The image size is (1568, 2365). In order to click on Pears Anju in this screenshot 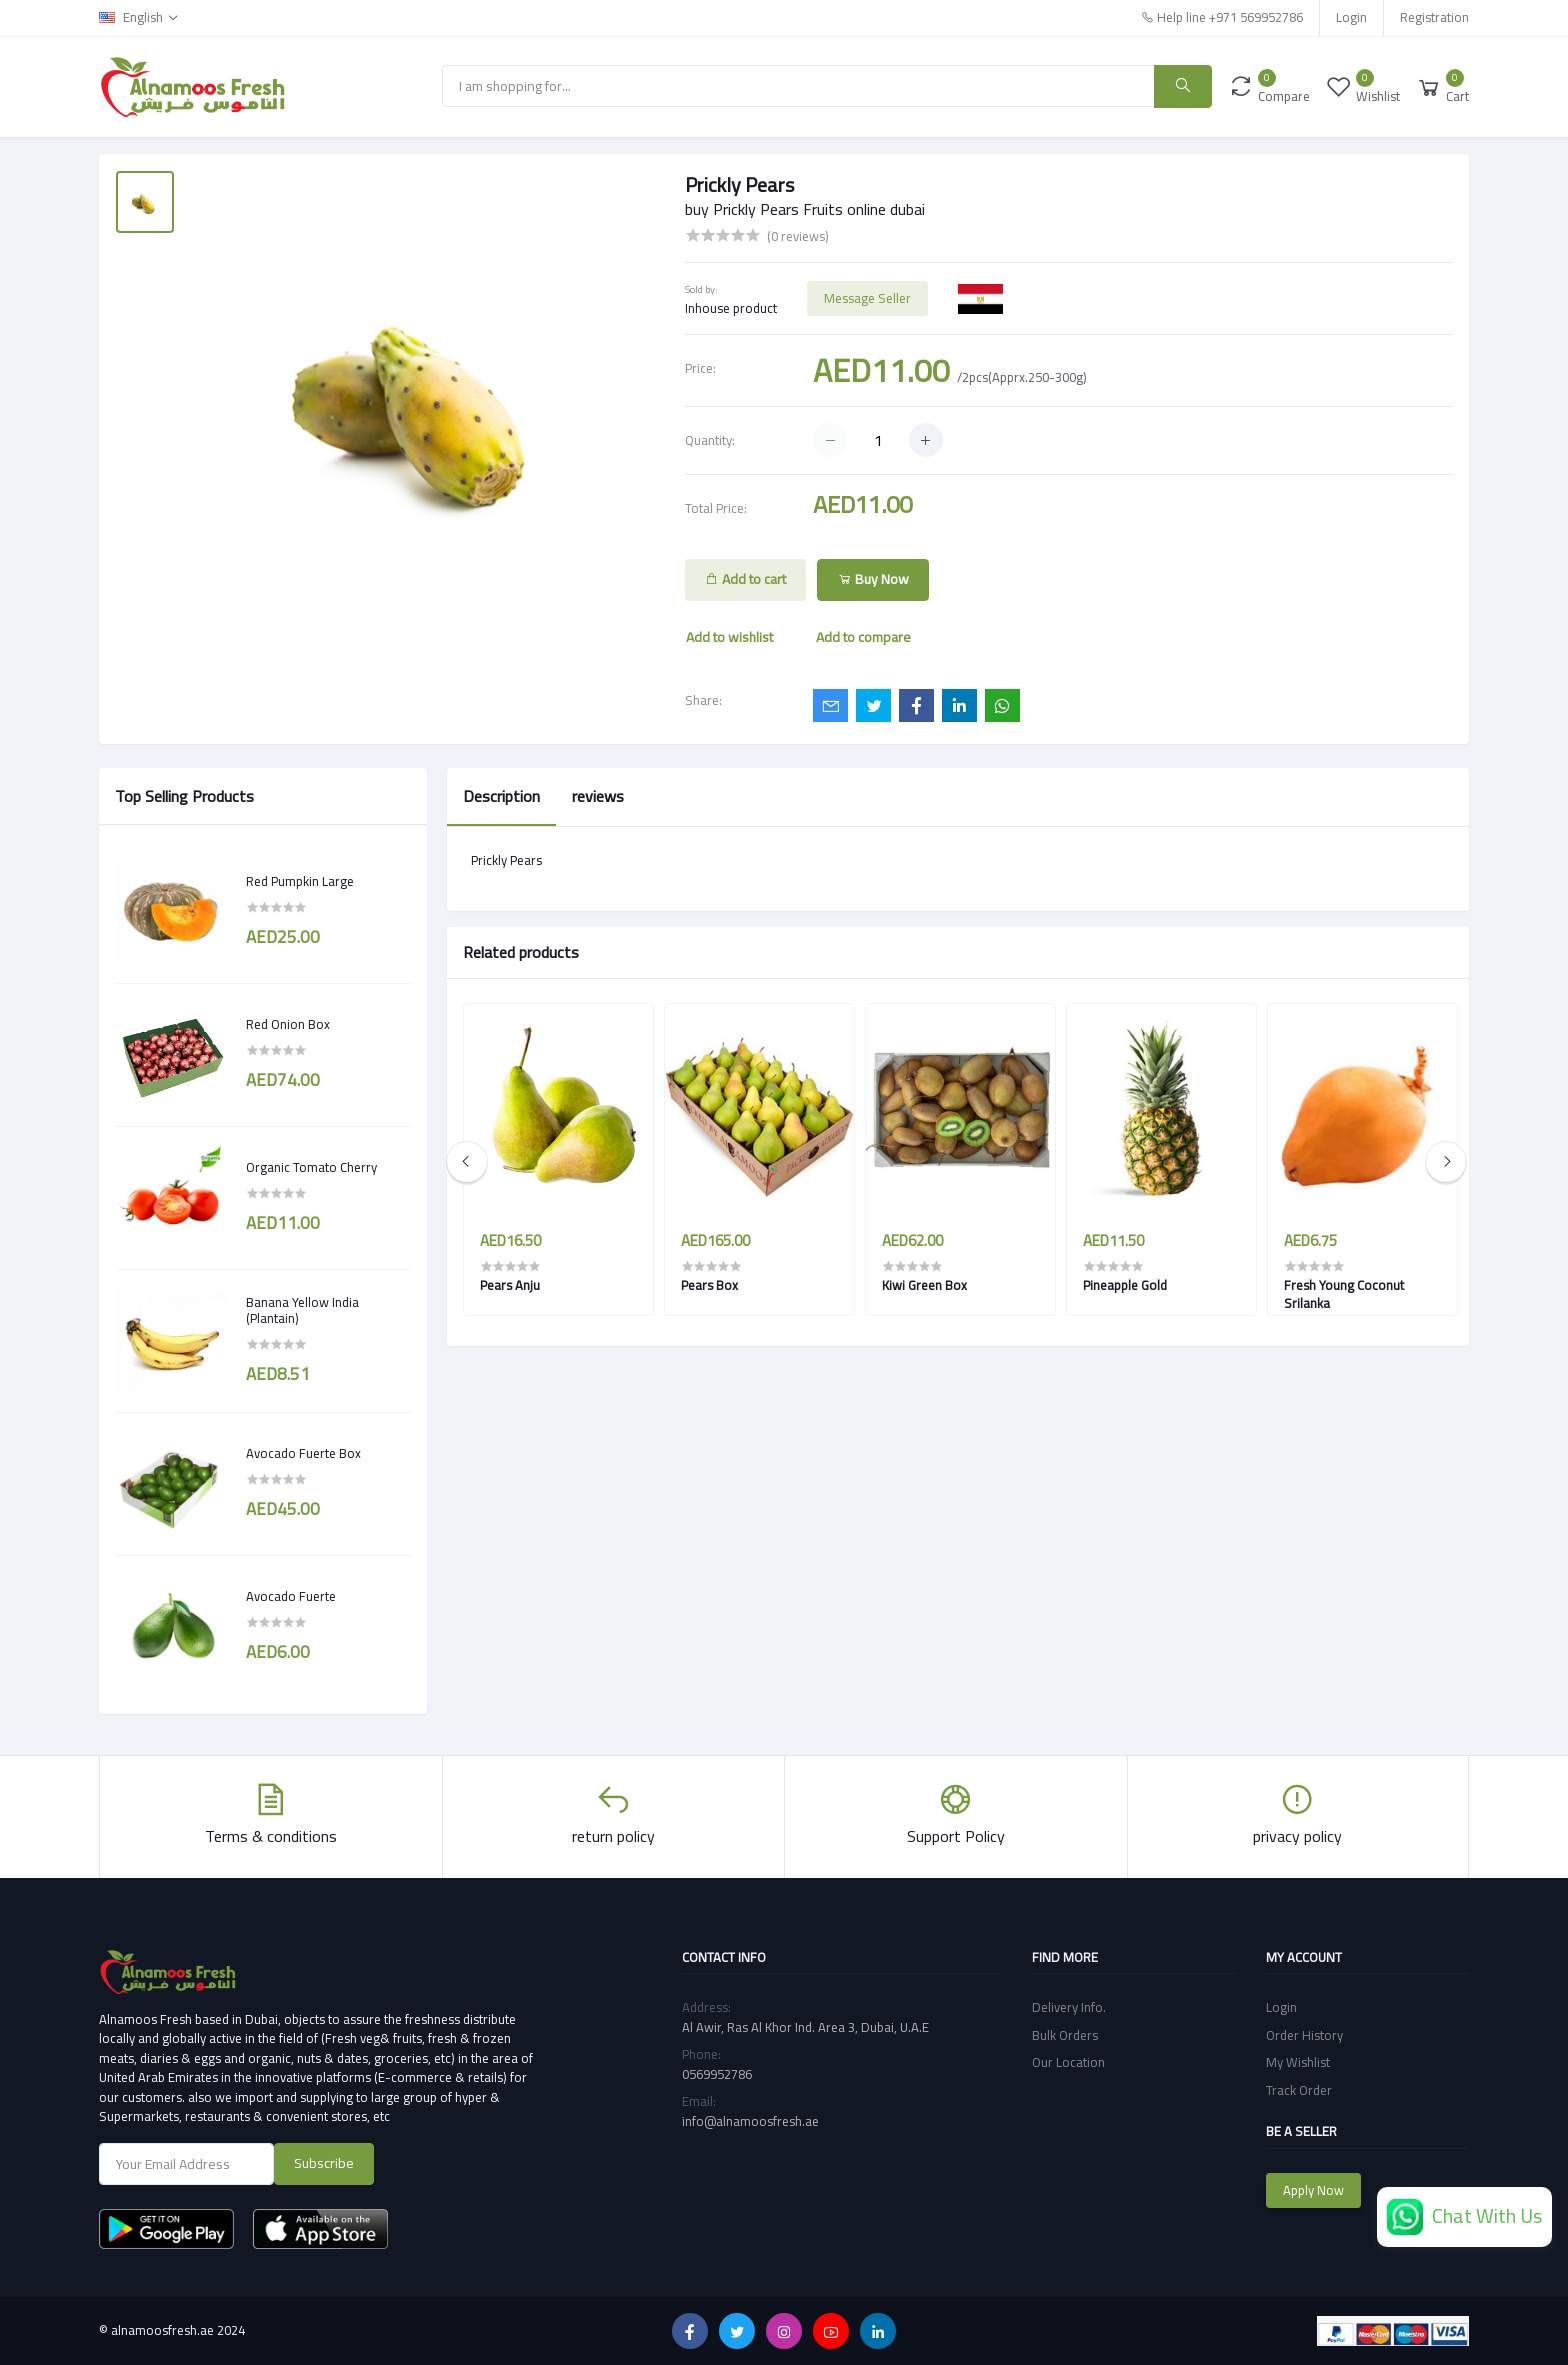, I will do `click(510, 1285)`.